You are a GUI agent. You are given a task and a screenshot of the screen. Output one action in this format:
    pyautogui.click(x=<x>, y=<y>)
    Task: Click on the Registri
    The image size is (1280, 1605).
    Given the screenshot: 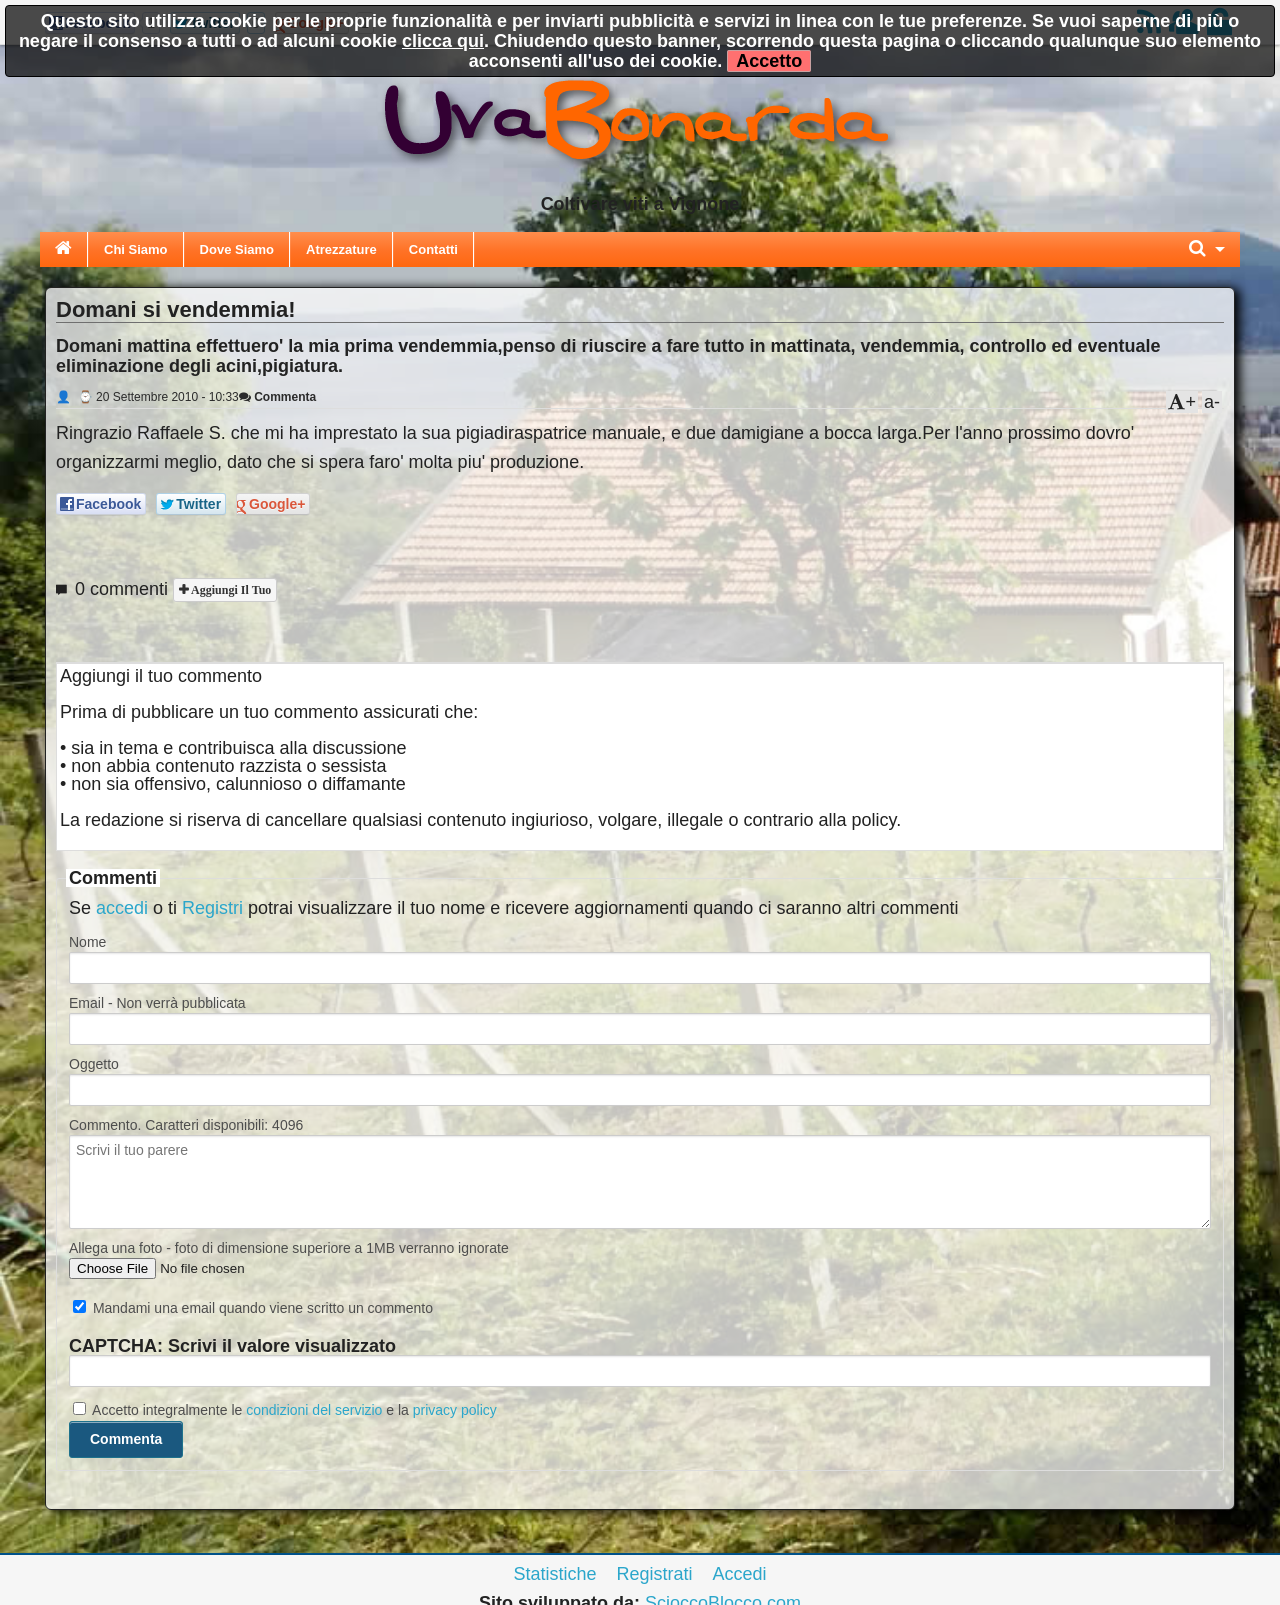 What is the action you would take?
    pyautogui.click(x=212, y=908)
    